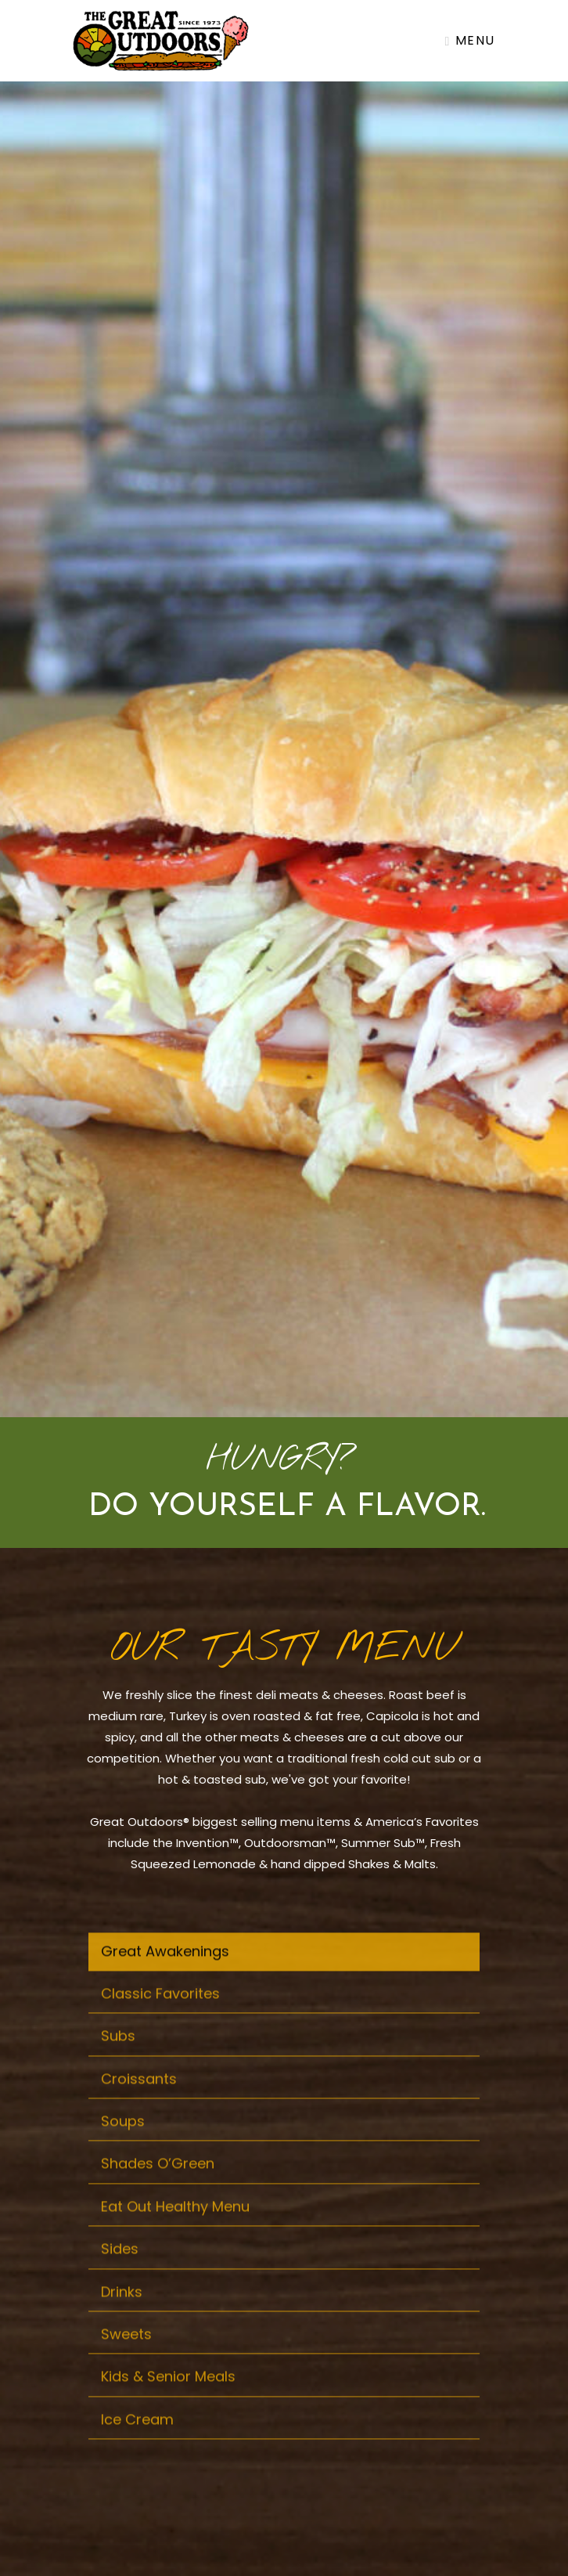 Image resolution: width=568 pixels, height=2576 pixels. I want to click on Classic Favorites [tab], so click(160, 2023).